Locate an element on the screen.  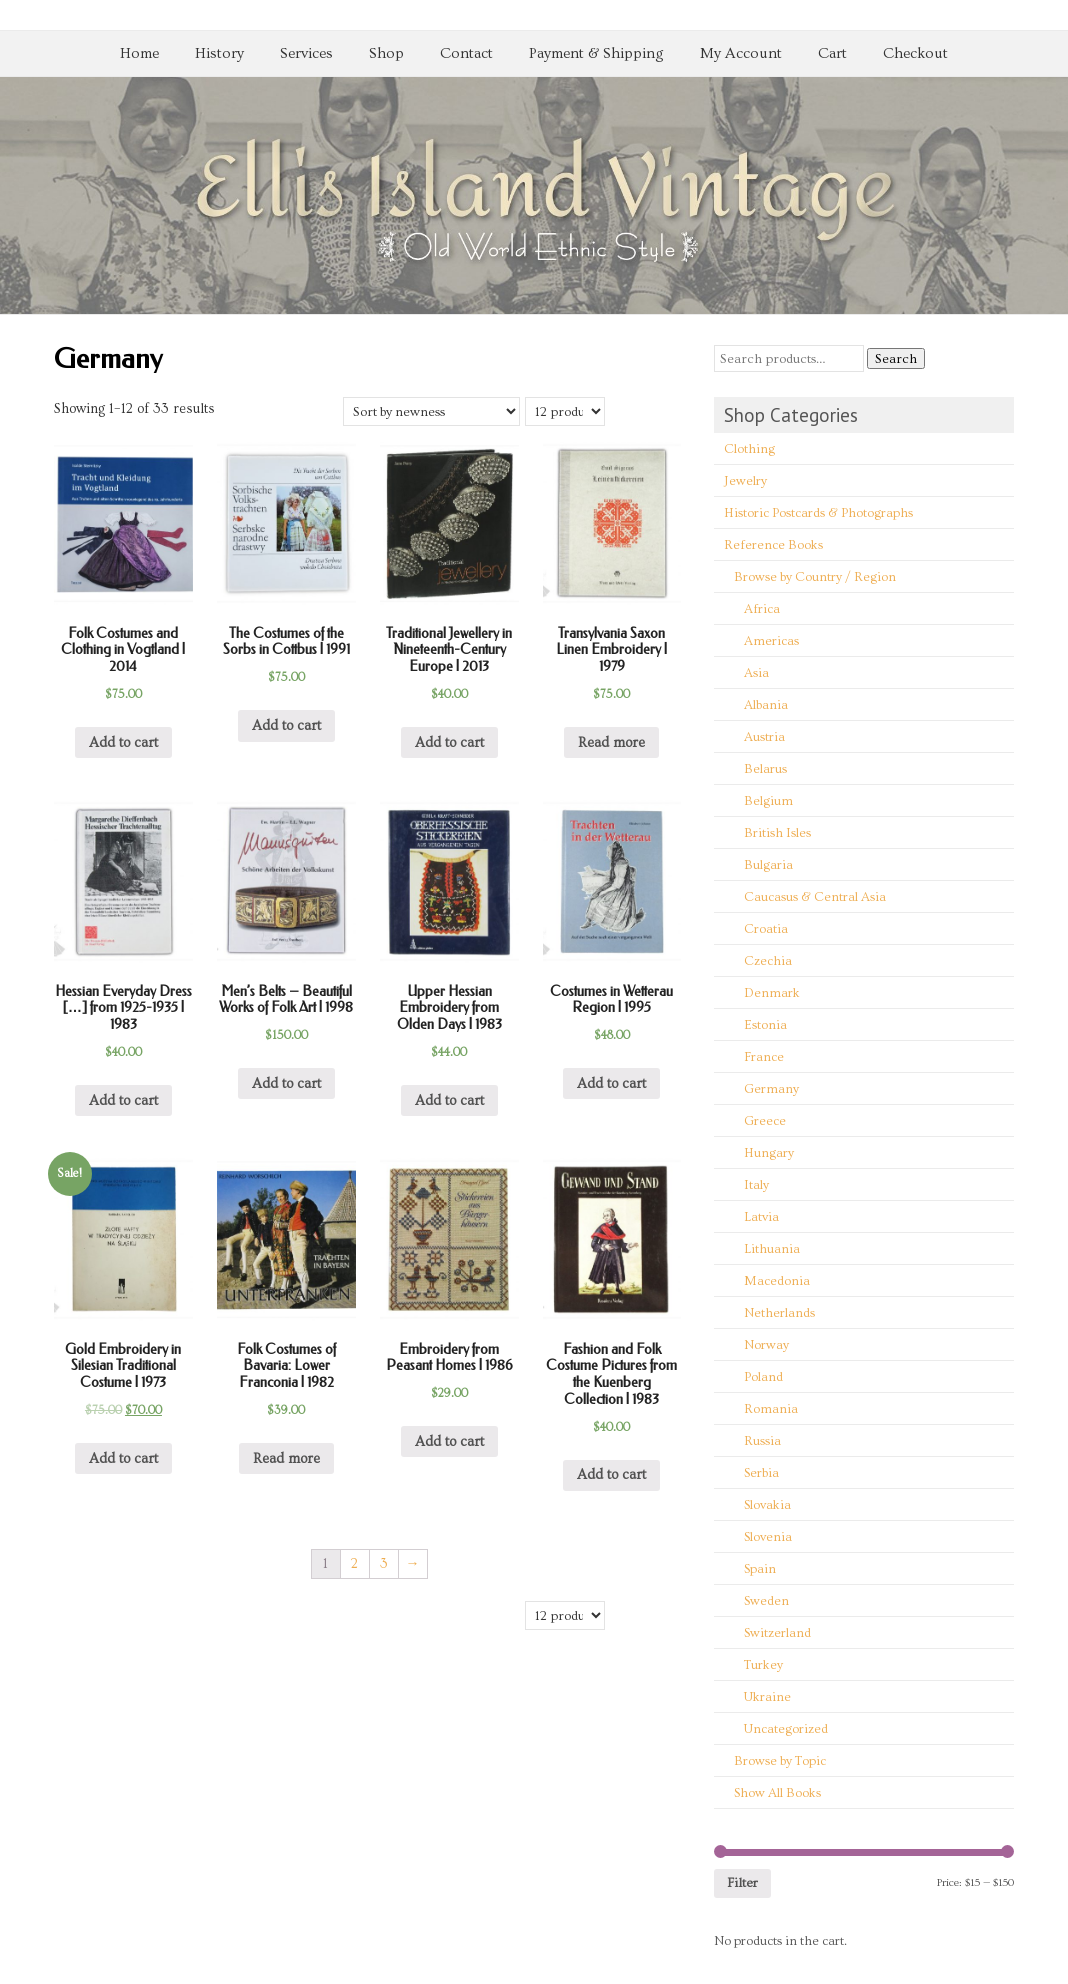
Checkout is located at coordinates (915, 53).